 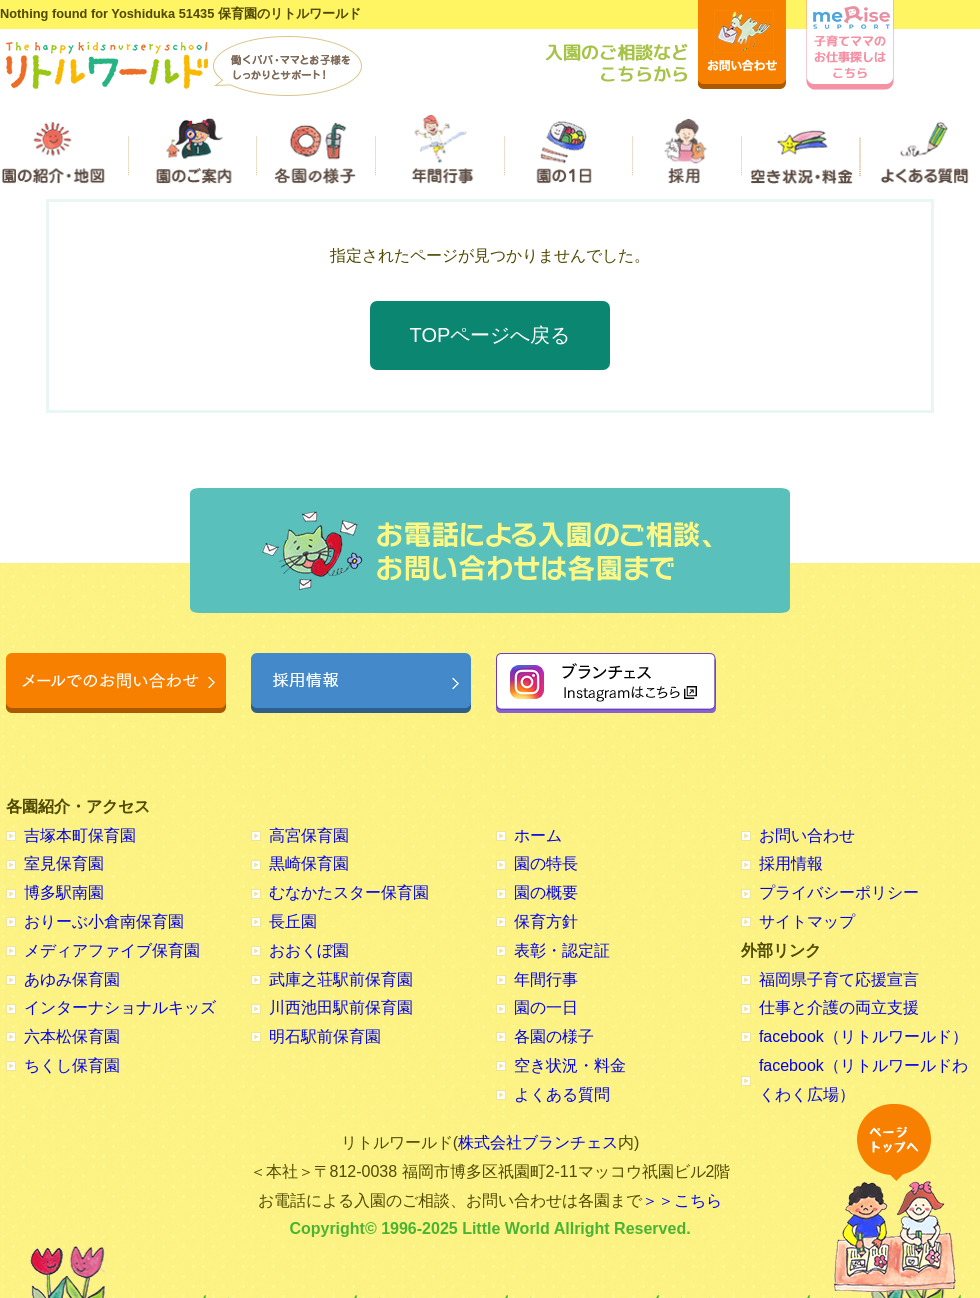 I want to click on TOPページへ戻る, so click(x=490, y=335).